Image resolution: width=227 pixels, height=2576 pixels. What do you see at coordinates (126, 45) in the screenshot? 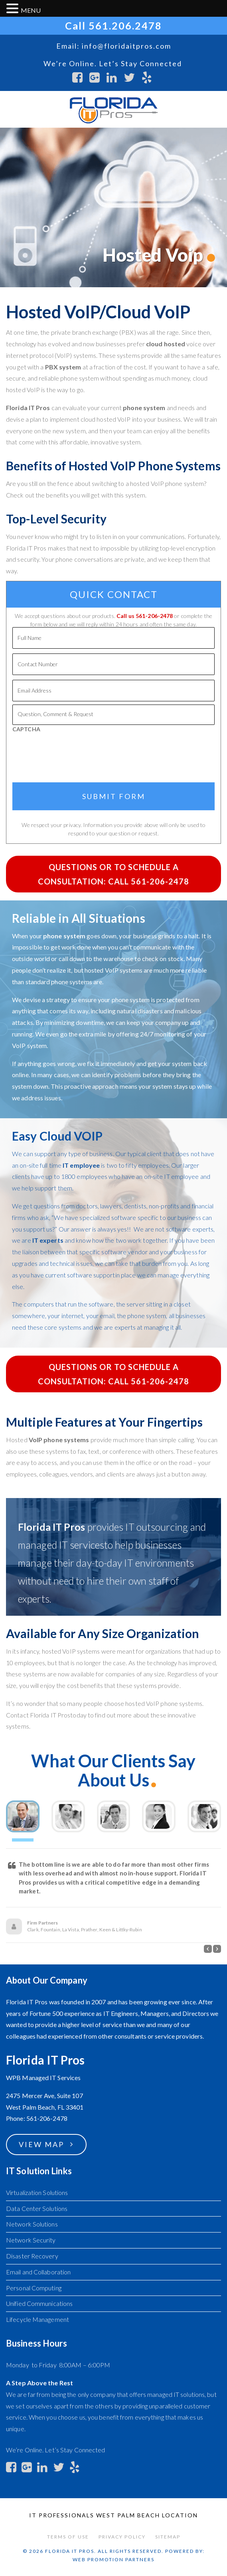
I see `info@floridaitpros.com` at bounding box center [126, 45].